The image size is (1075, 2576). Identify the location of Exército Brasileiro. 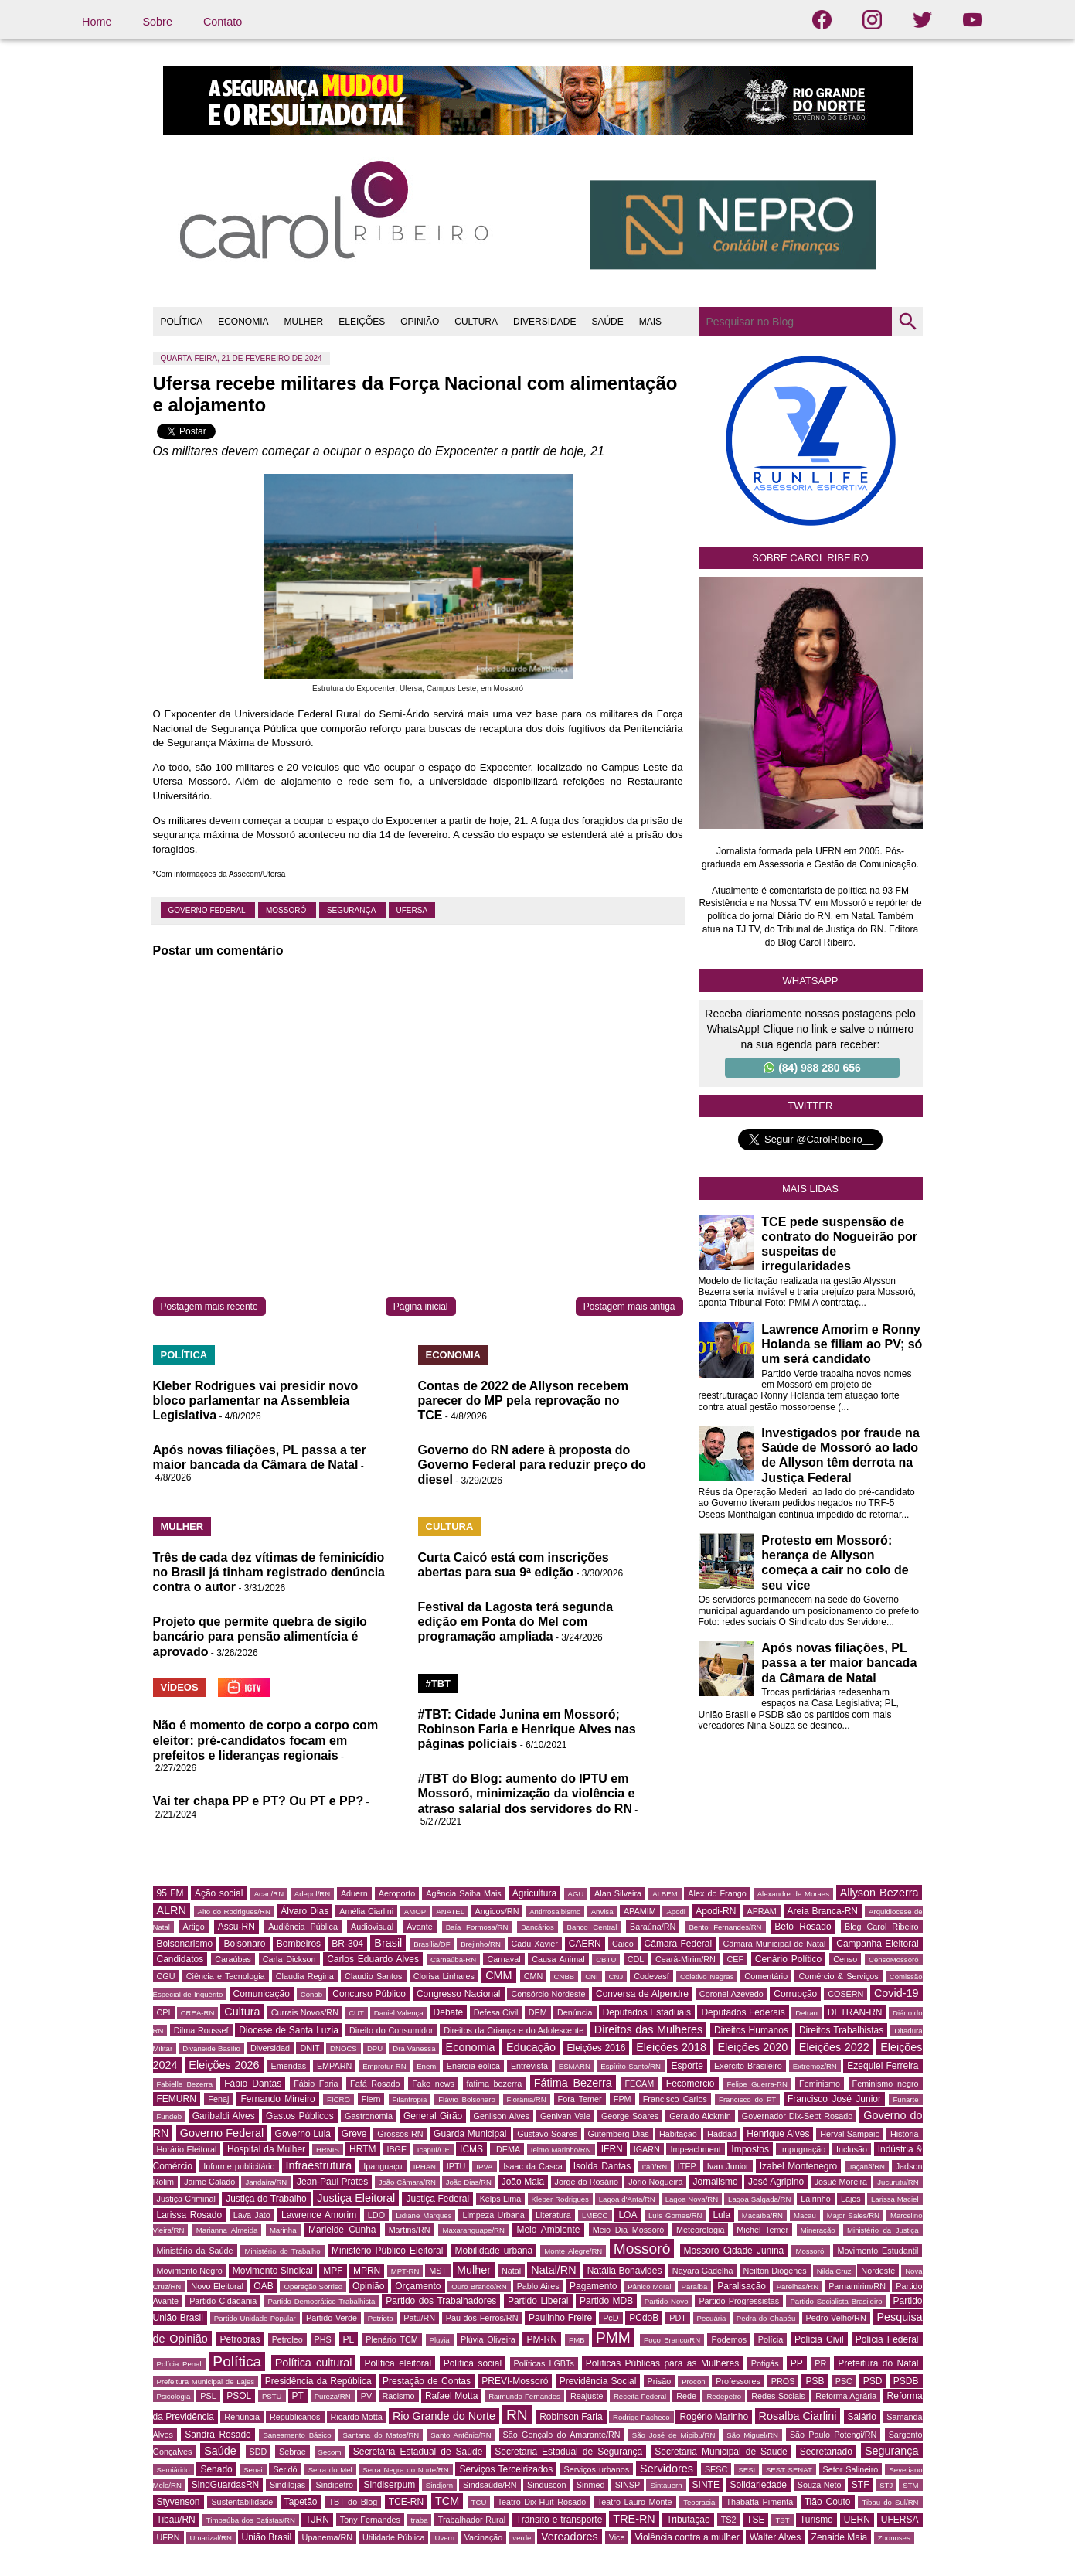
(748, 2065).